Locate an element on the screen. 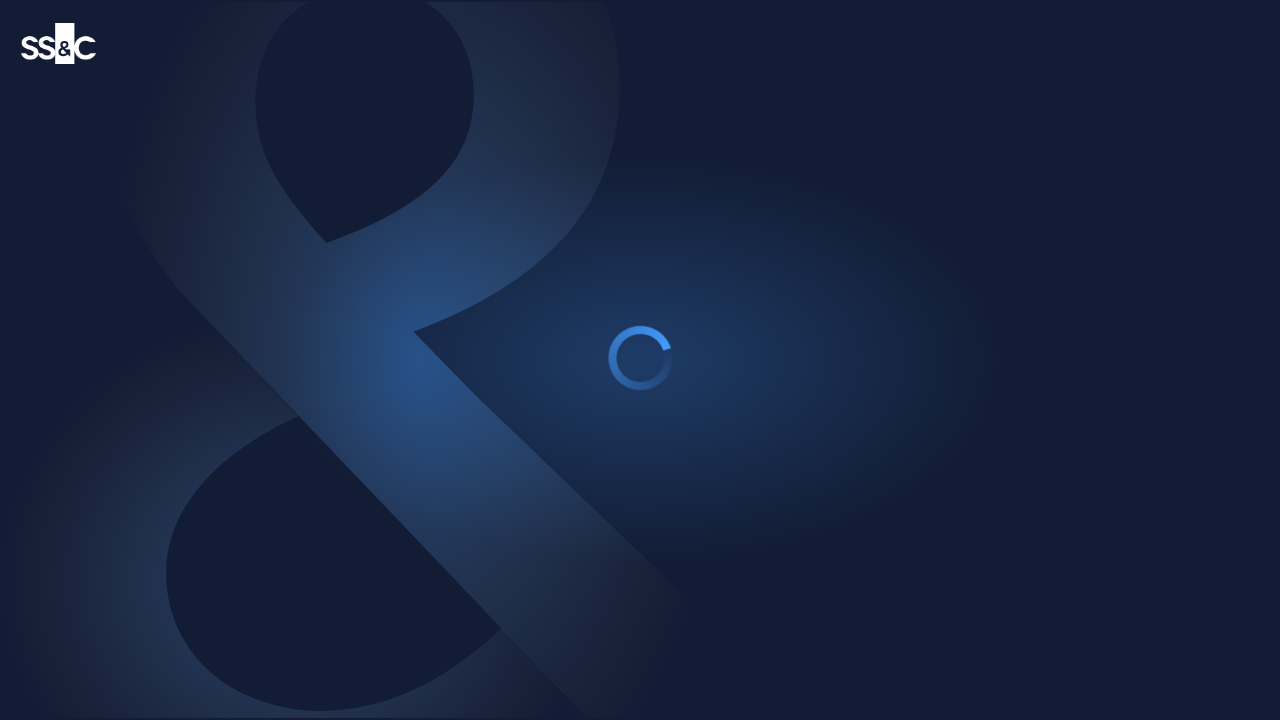 The image size is (1280, 720). [SS&C Technology logo] is located at coordinates (58, 43).